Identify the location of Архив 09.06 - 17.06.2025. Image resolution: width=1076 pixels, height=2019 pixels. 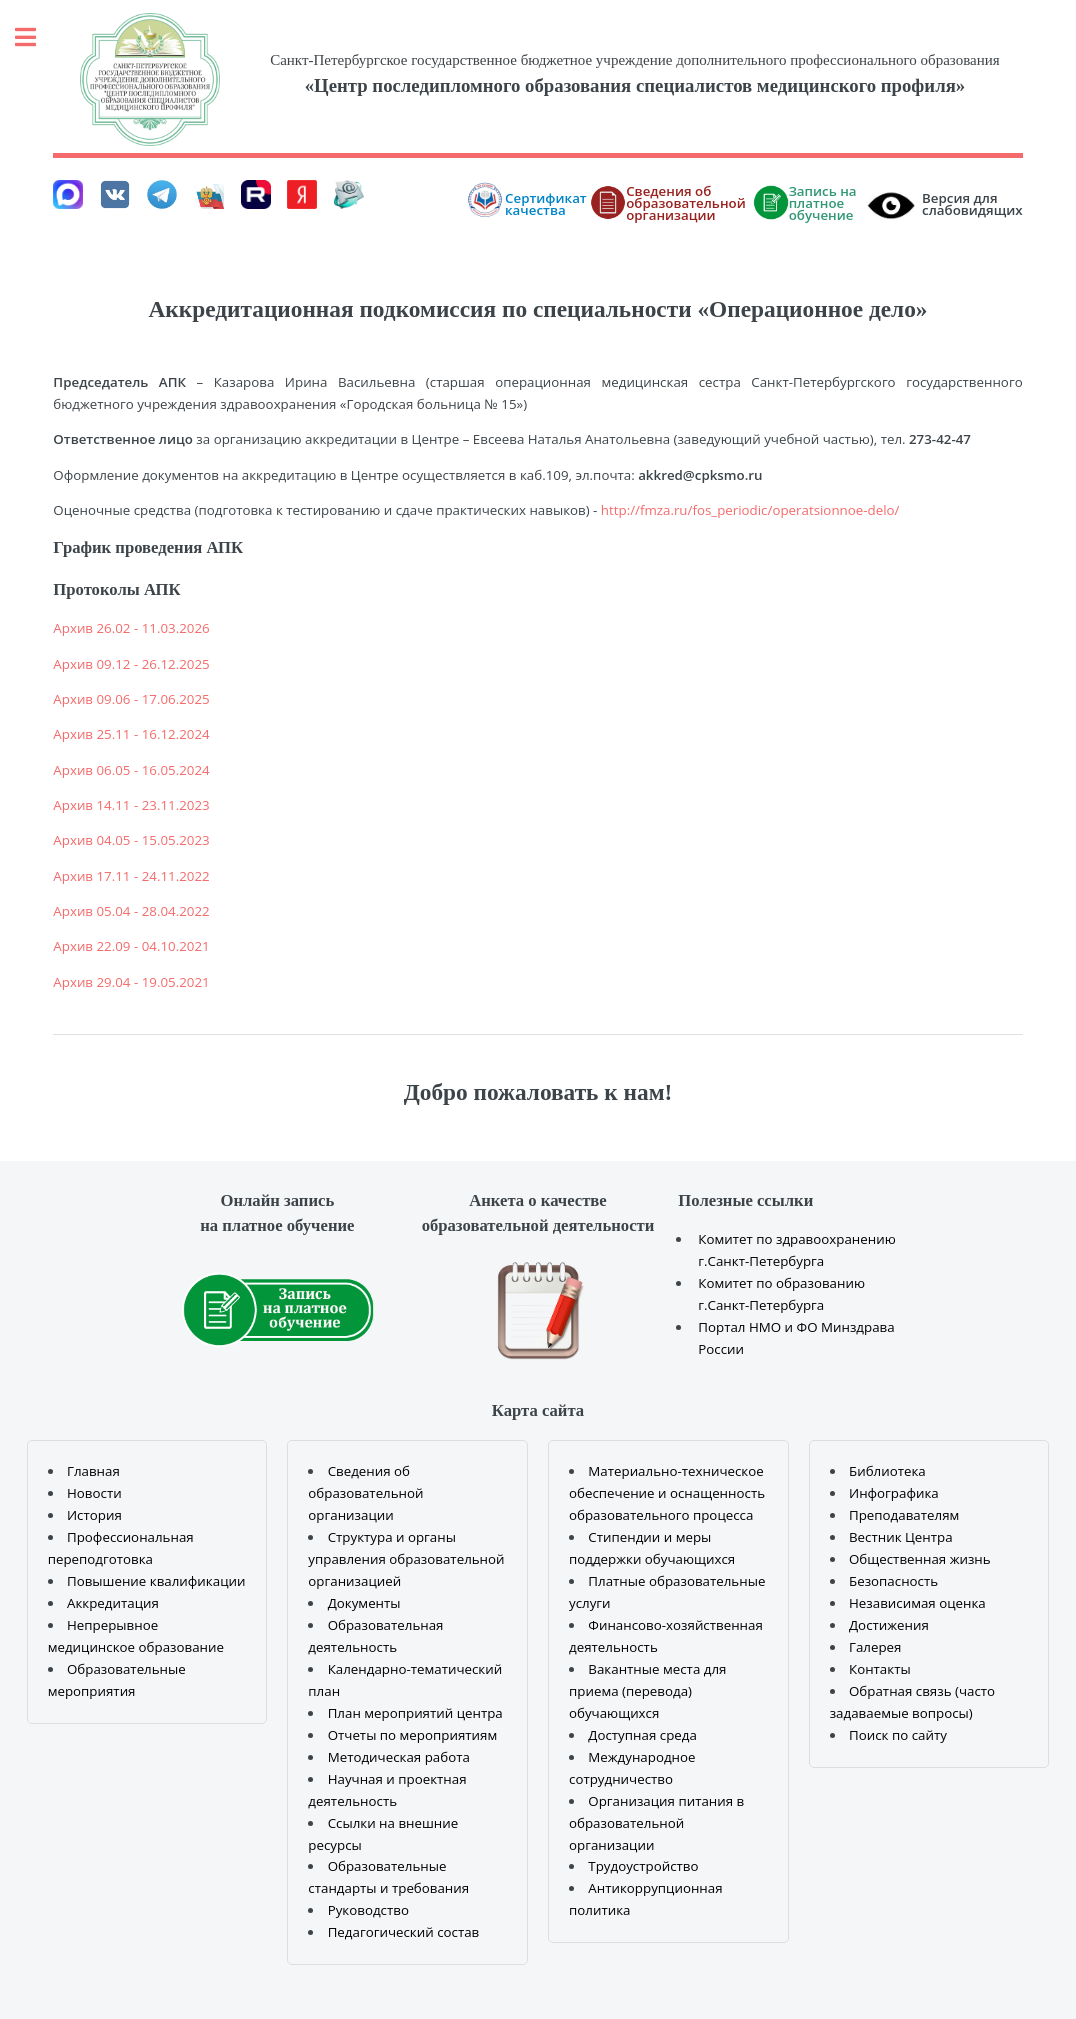
(131, 699).